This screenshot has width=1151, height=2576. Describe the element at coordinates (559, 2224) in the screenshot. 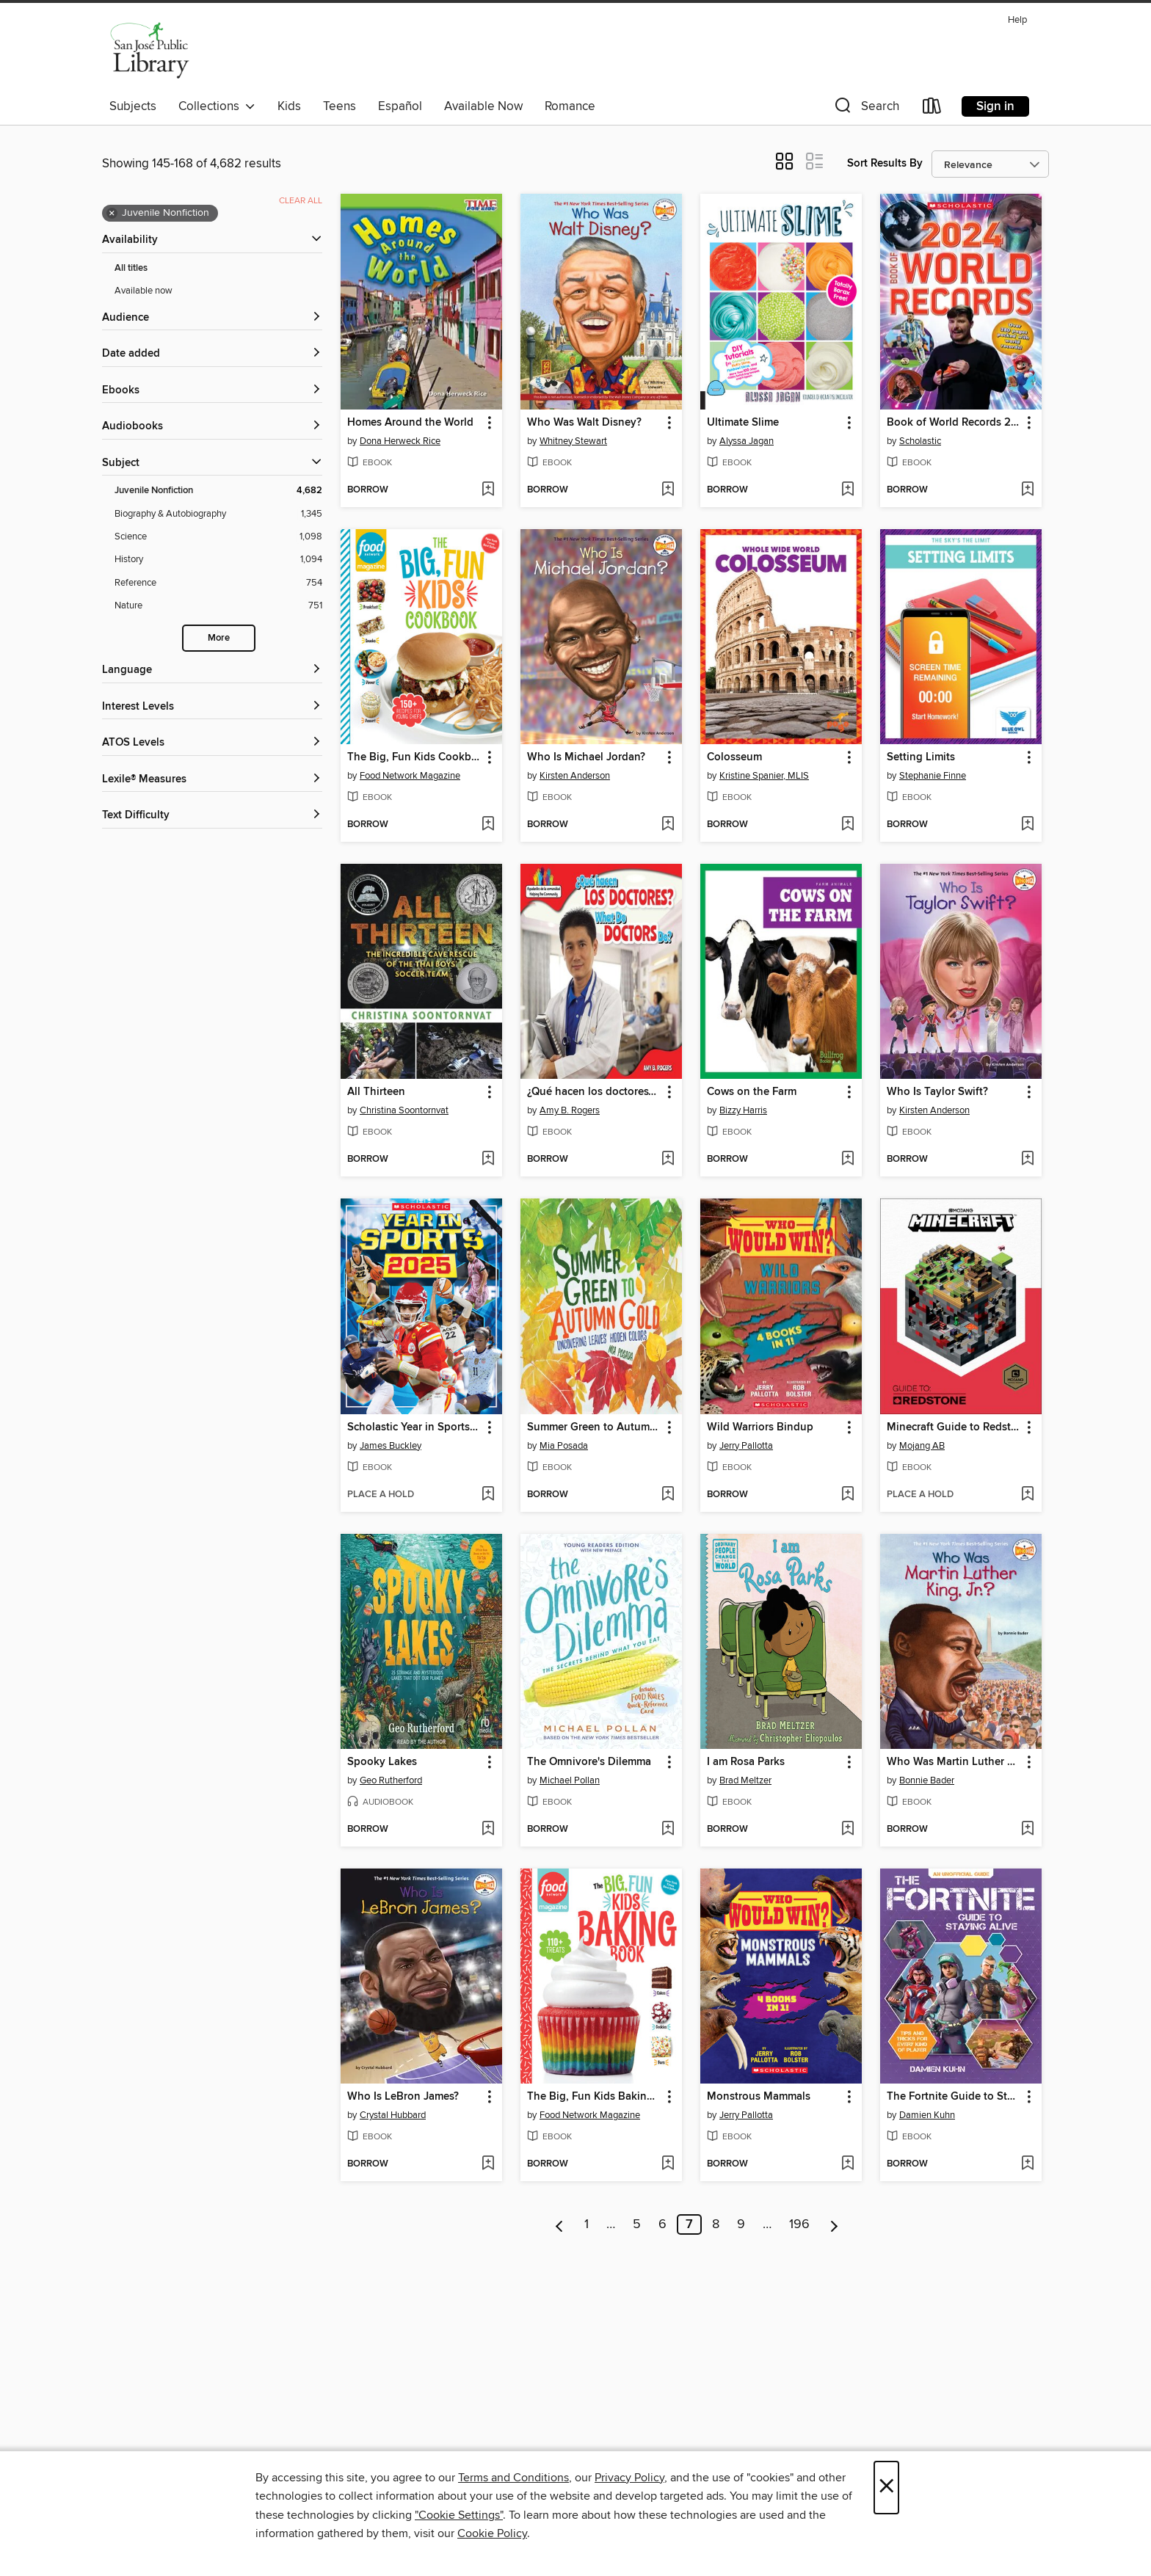

I see `[Previous page]` at that location.